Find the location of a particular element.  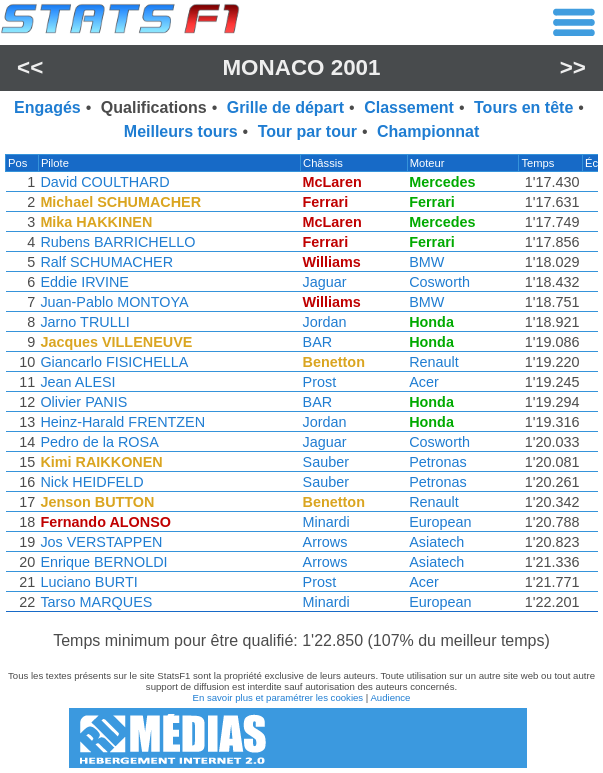

Championnat is located at coordinates (428, 131).